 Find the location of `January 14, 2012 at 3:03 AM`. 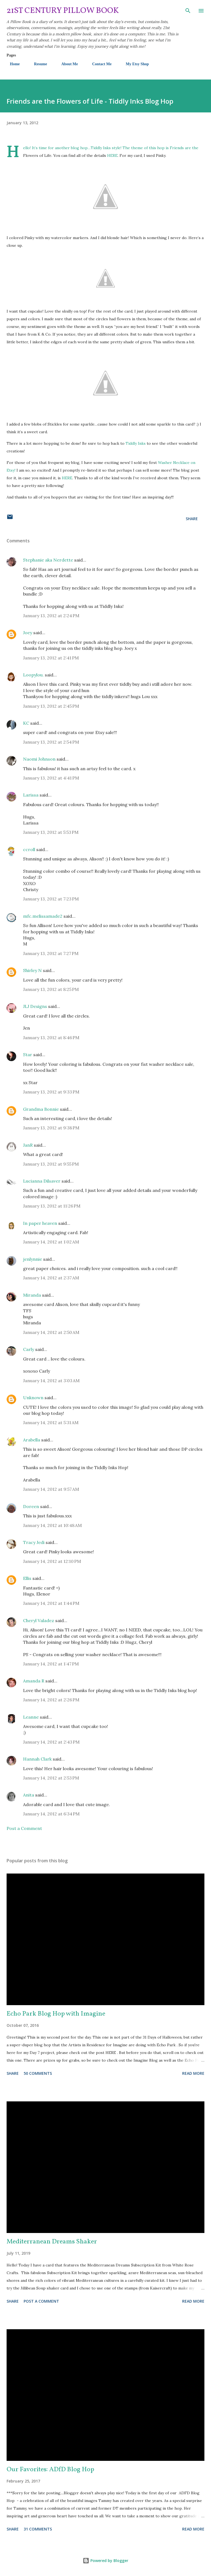

January 14, 2012 at 3:03 AM is located at coordinates (51, 1380).